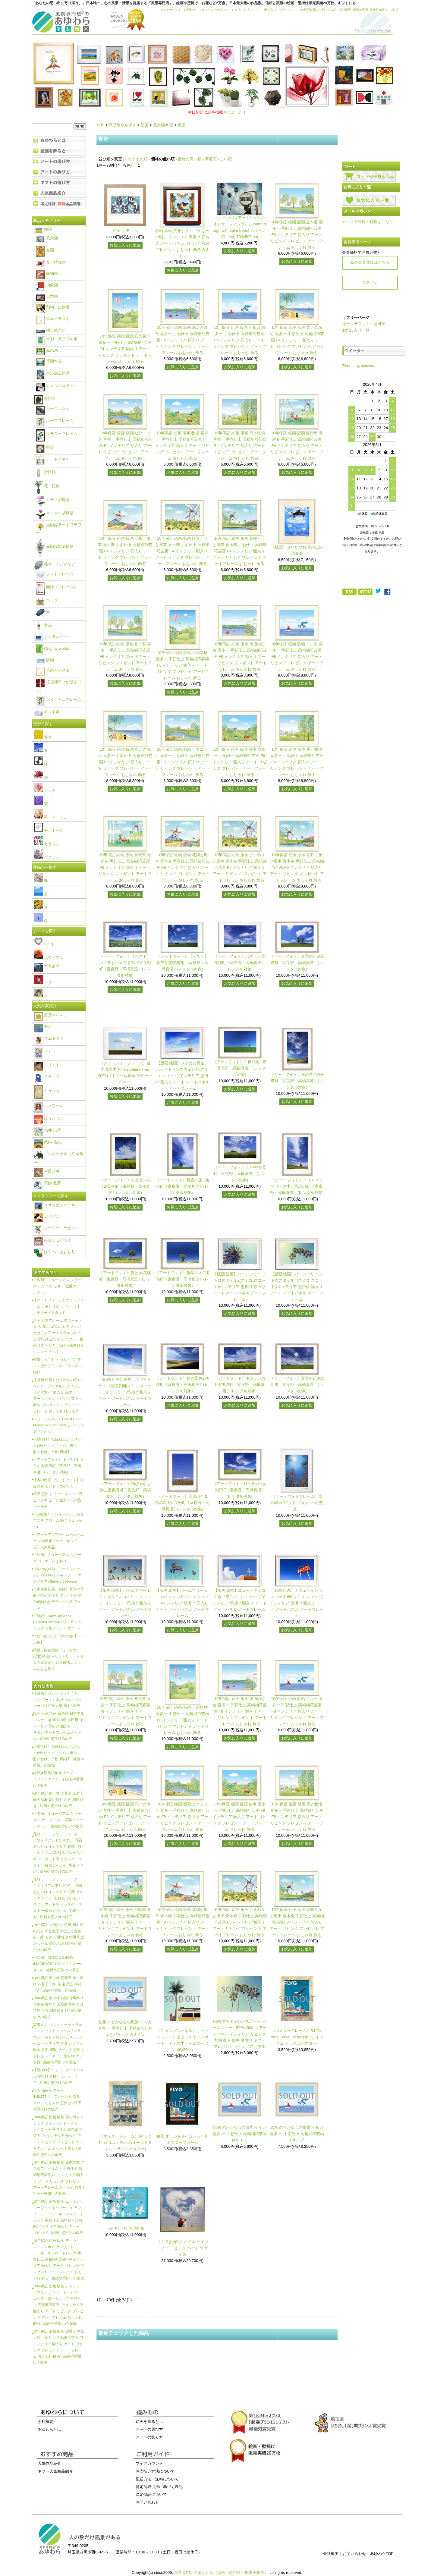 This screenshot has height=2576, width=434. I want to click on 10年保証 絵画 版画 海辺の灯台 喜多一 手彩仕上 高精細巧芸画 F4 インテリア 額入り アート リビング プレゼント アートフレーム おしゃれ 飾る, so click(182, 340).